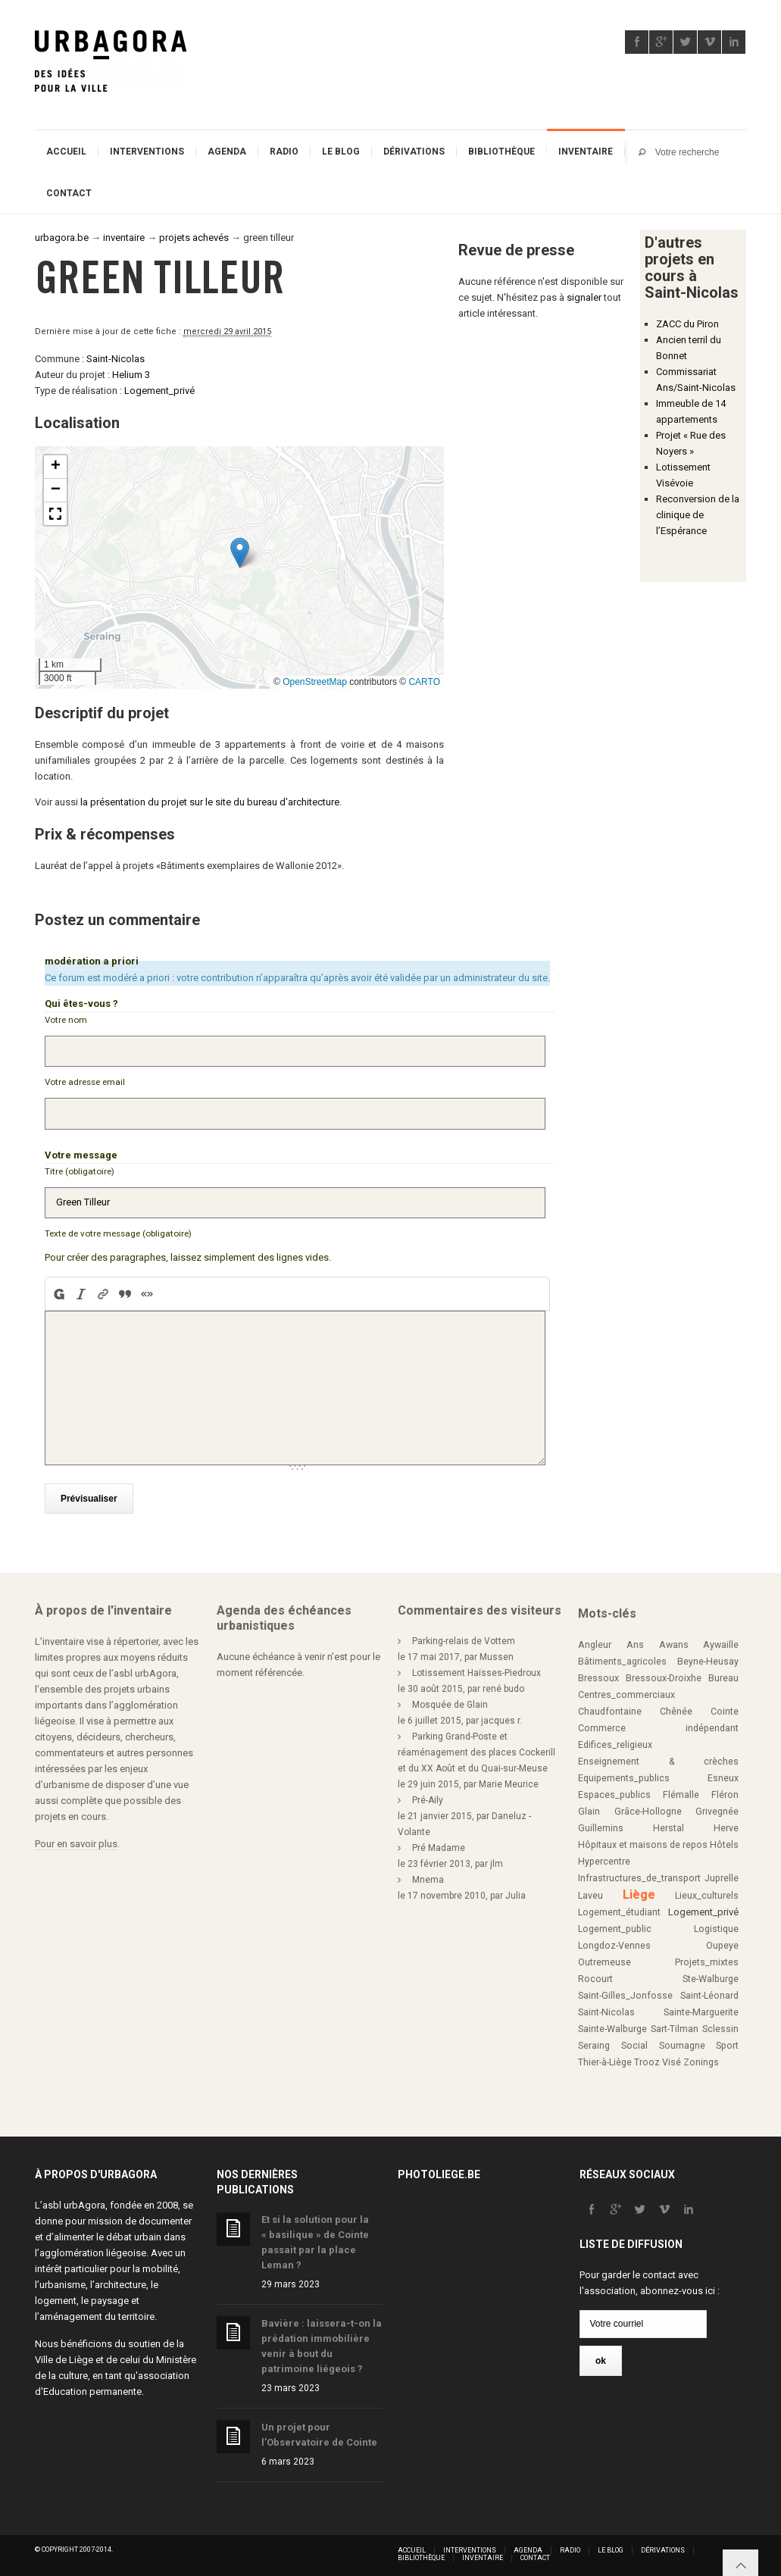 The image size is (781, 2576). I want to click on Bressoux, so click(598, 1673).